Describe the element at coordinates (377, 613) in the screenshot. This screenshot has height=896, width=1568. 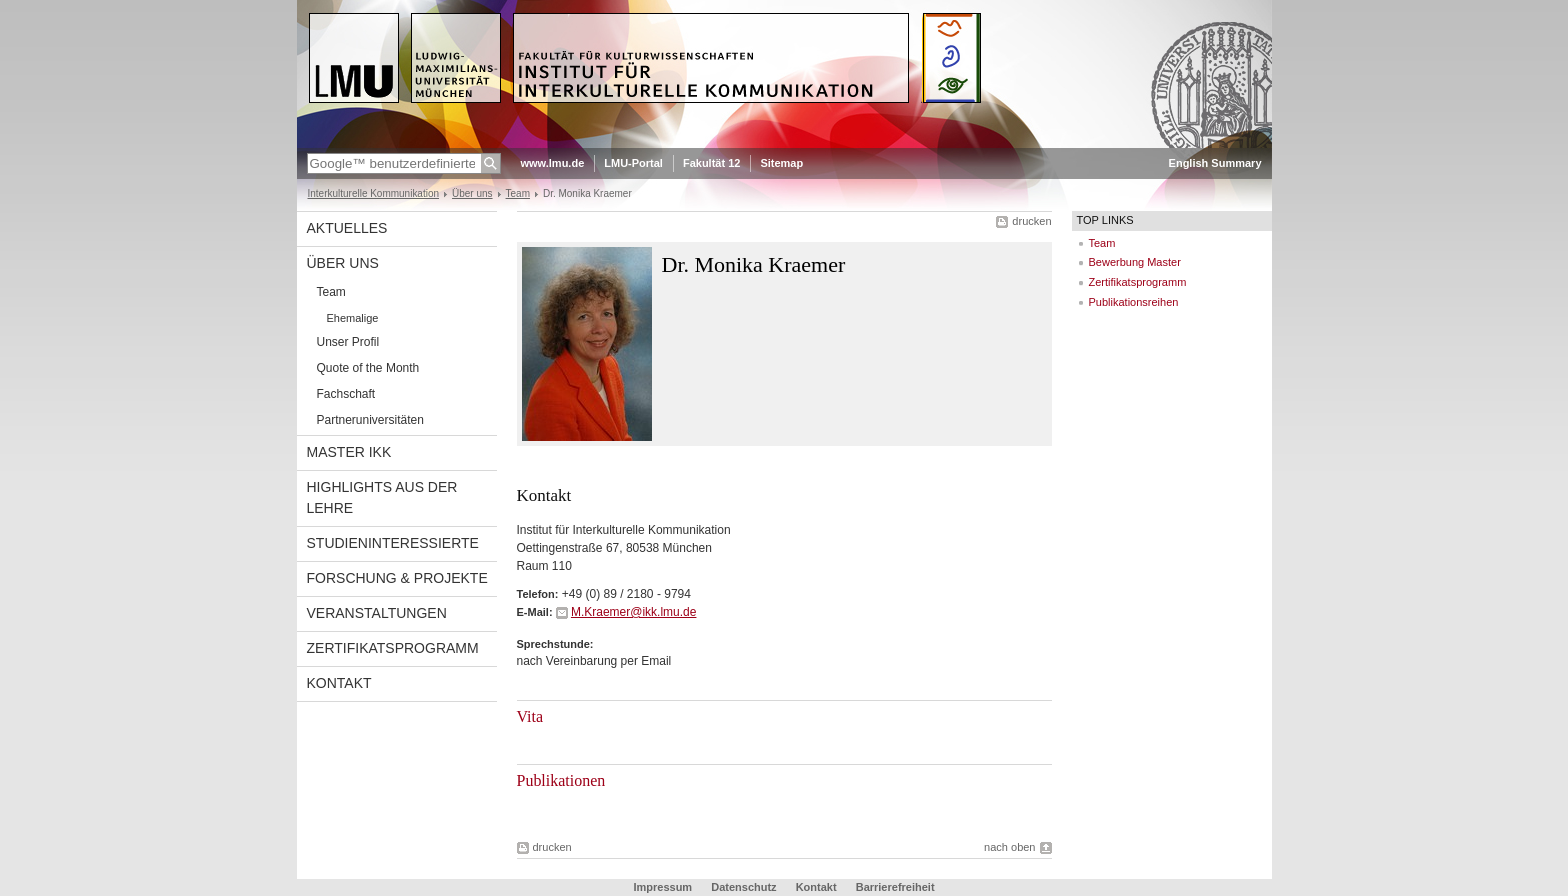
I see `Veranstaltungen` at that location.